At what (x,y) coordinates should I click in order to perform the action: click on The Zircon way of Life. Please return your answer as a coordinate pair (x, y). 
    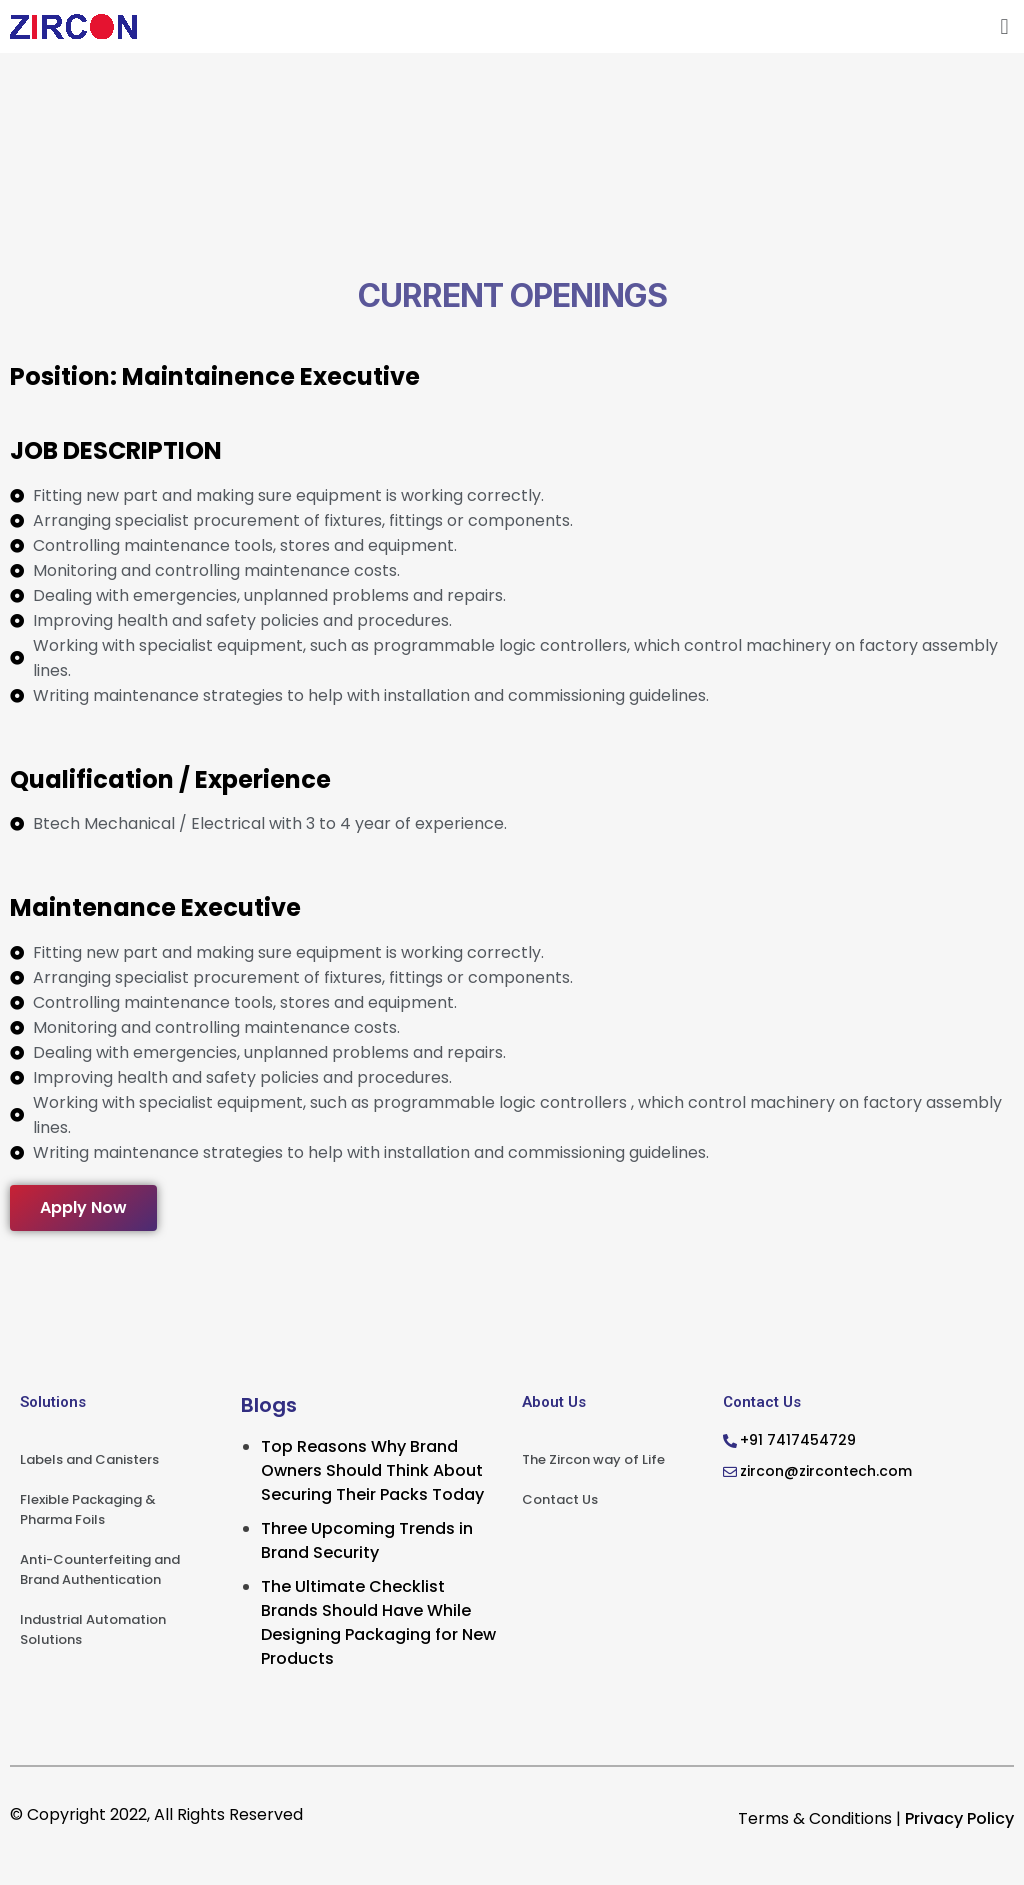
    Looking at the image, I should click on (593, 1459).